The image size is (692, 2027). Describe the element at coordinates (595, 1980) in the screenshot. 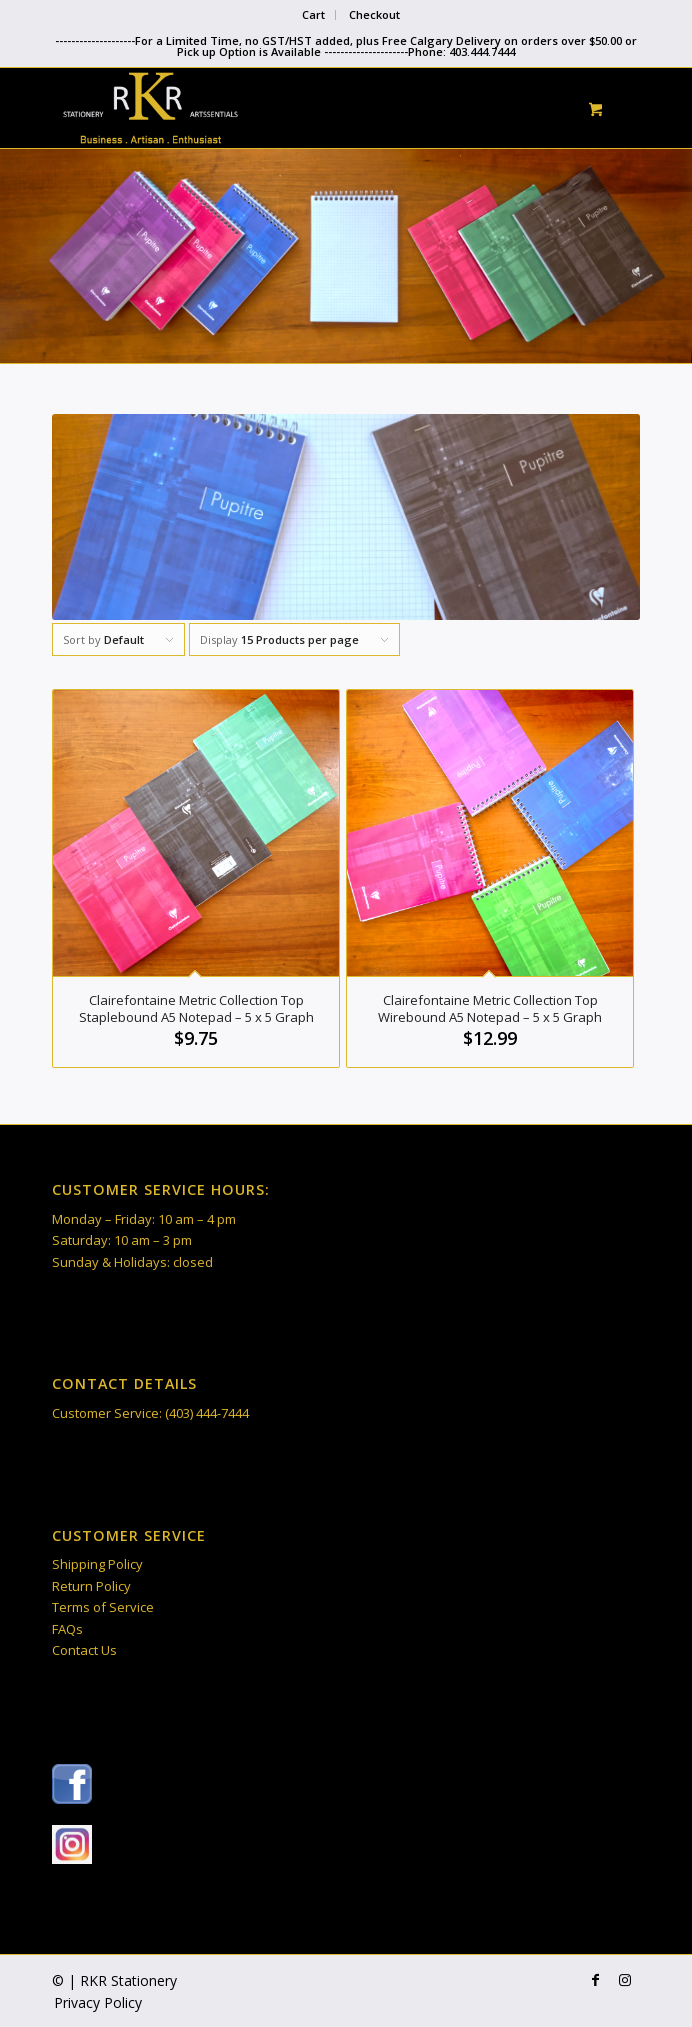

I see `[Link to Facebook]` at that location.